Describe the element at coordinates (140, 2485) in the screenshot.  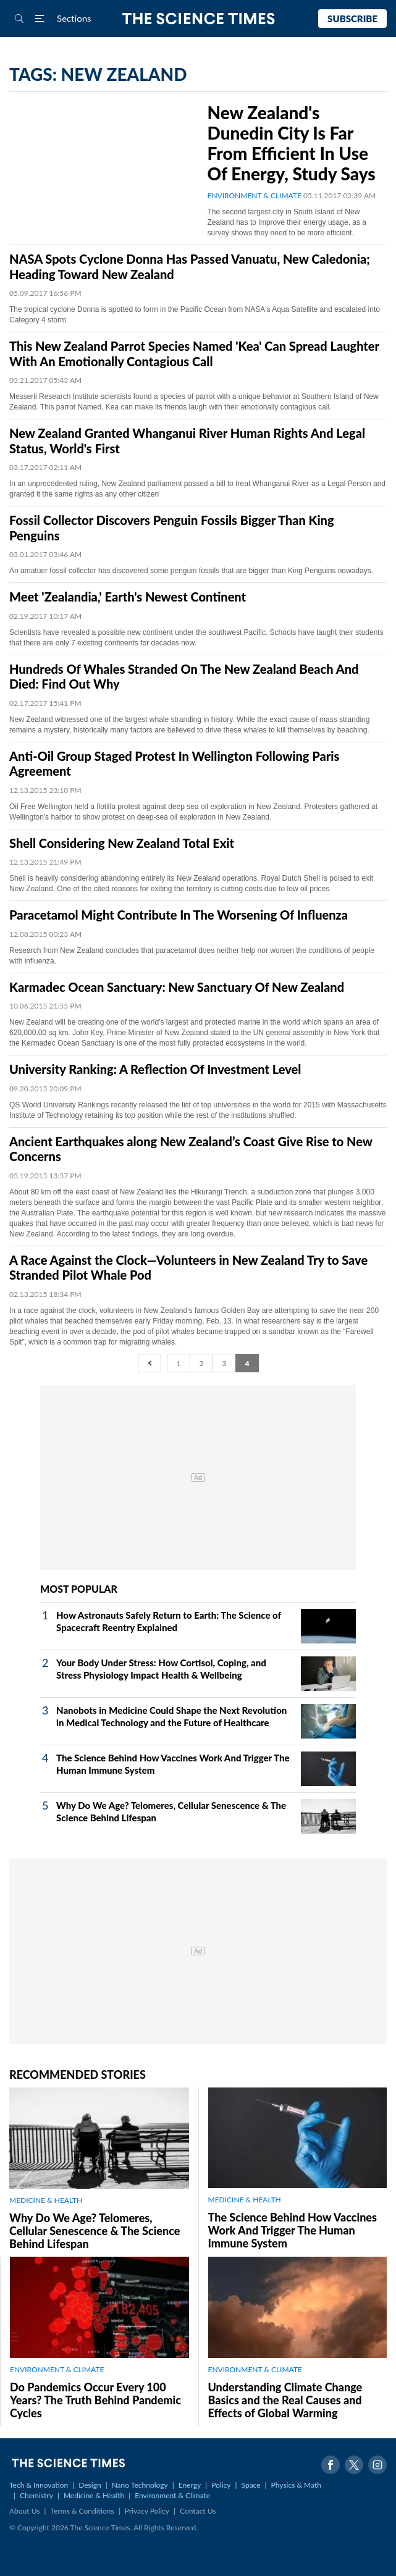
I see `Nano Technology` at that location.